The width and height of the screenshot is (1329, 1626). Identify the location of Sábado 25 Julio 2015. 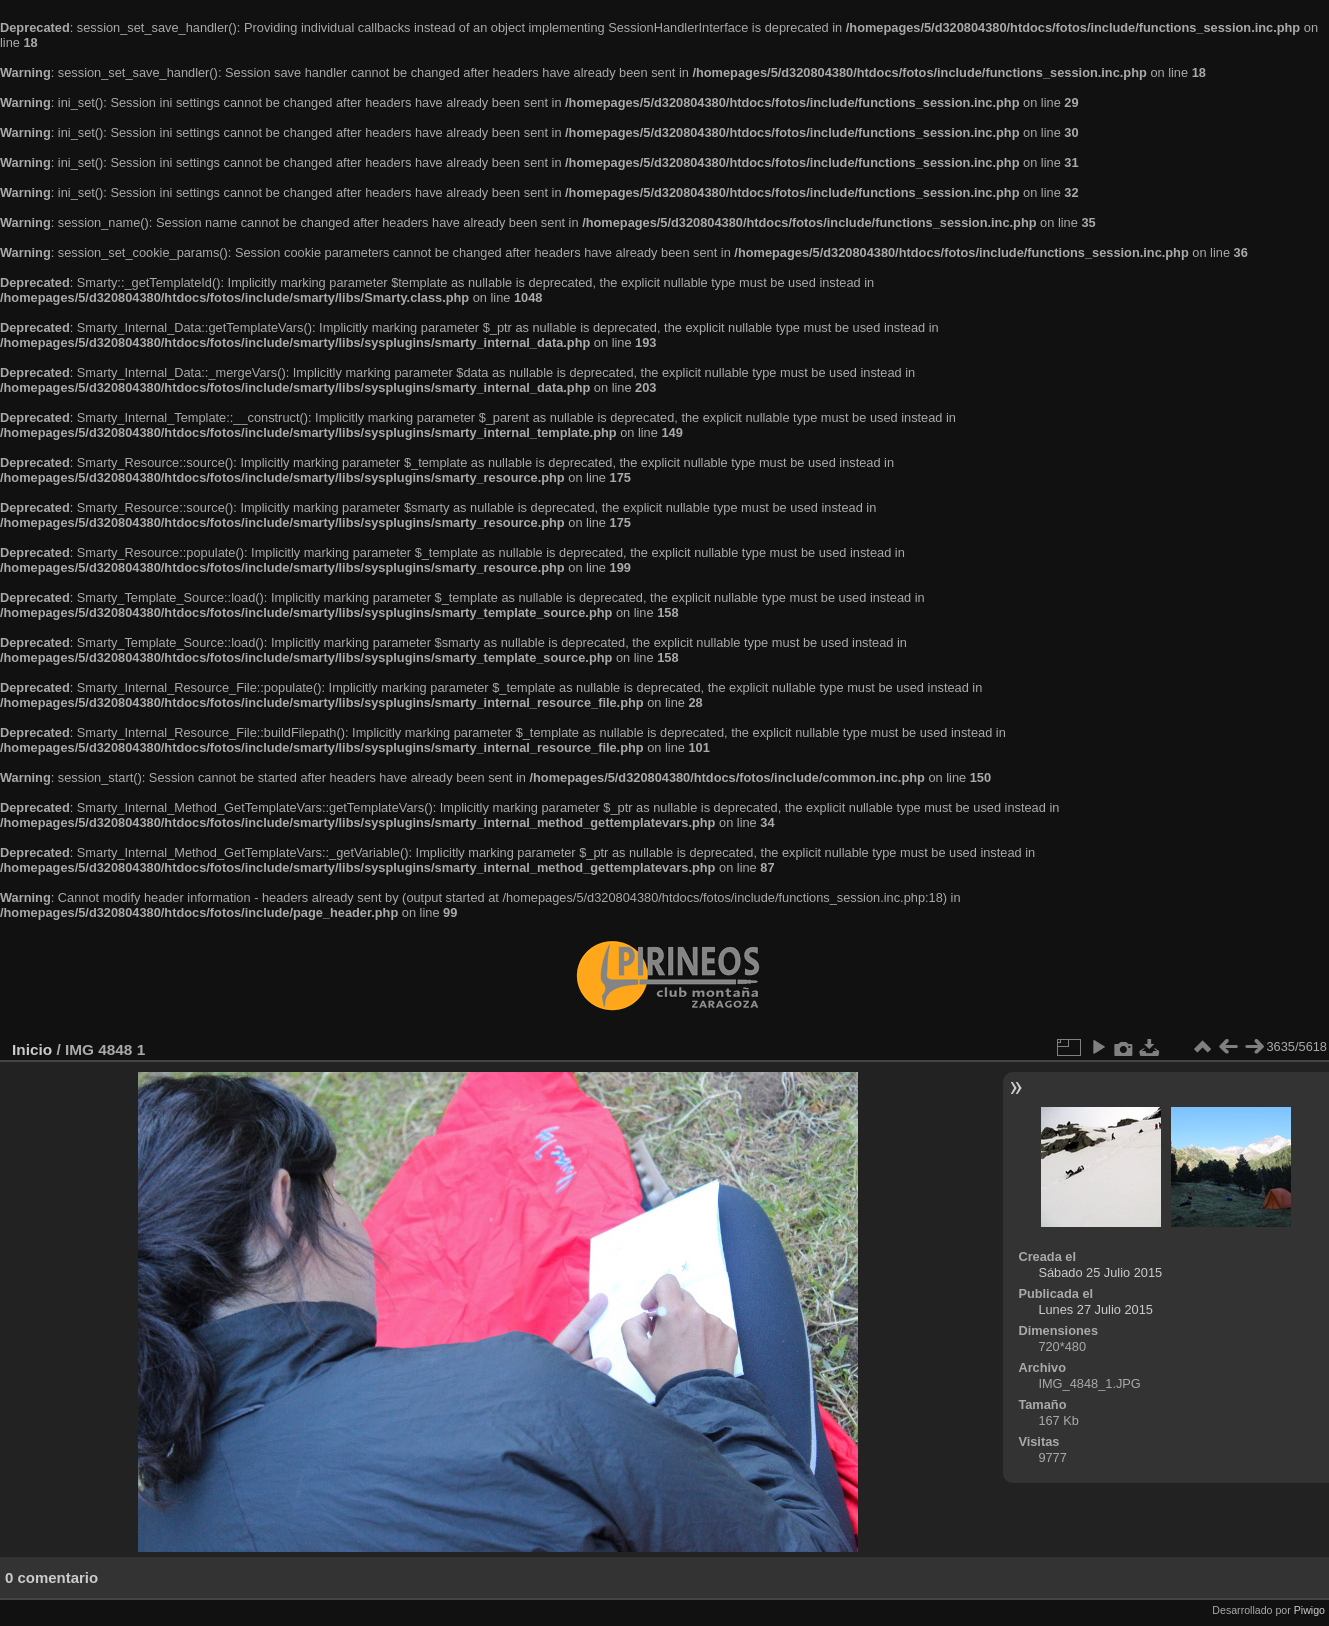
(1100, 1272).